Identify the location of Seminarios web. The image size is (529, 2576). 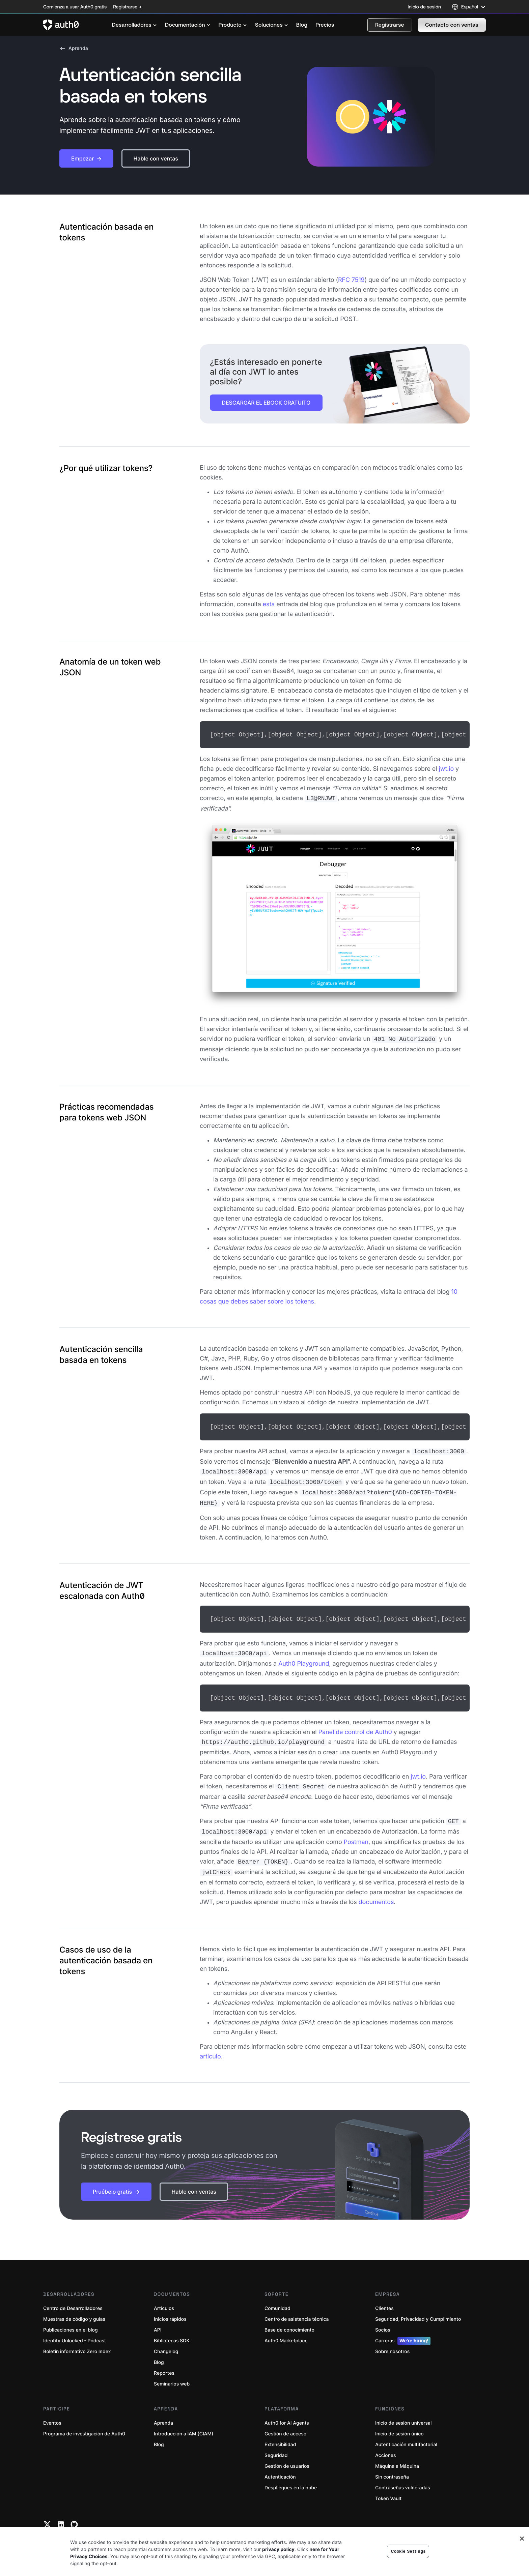
(172, 2372).